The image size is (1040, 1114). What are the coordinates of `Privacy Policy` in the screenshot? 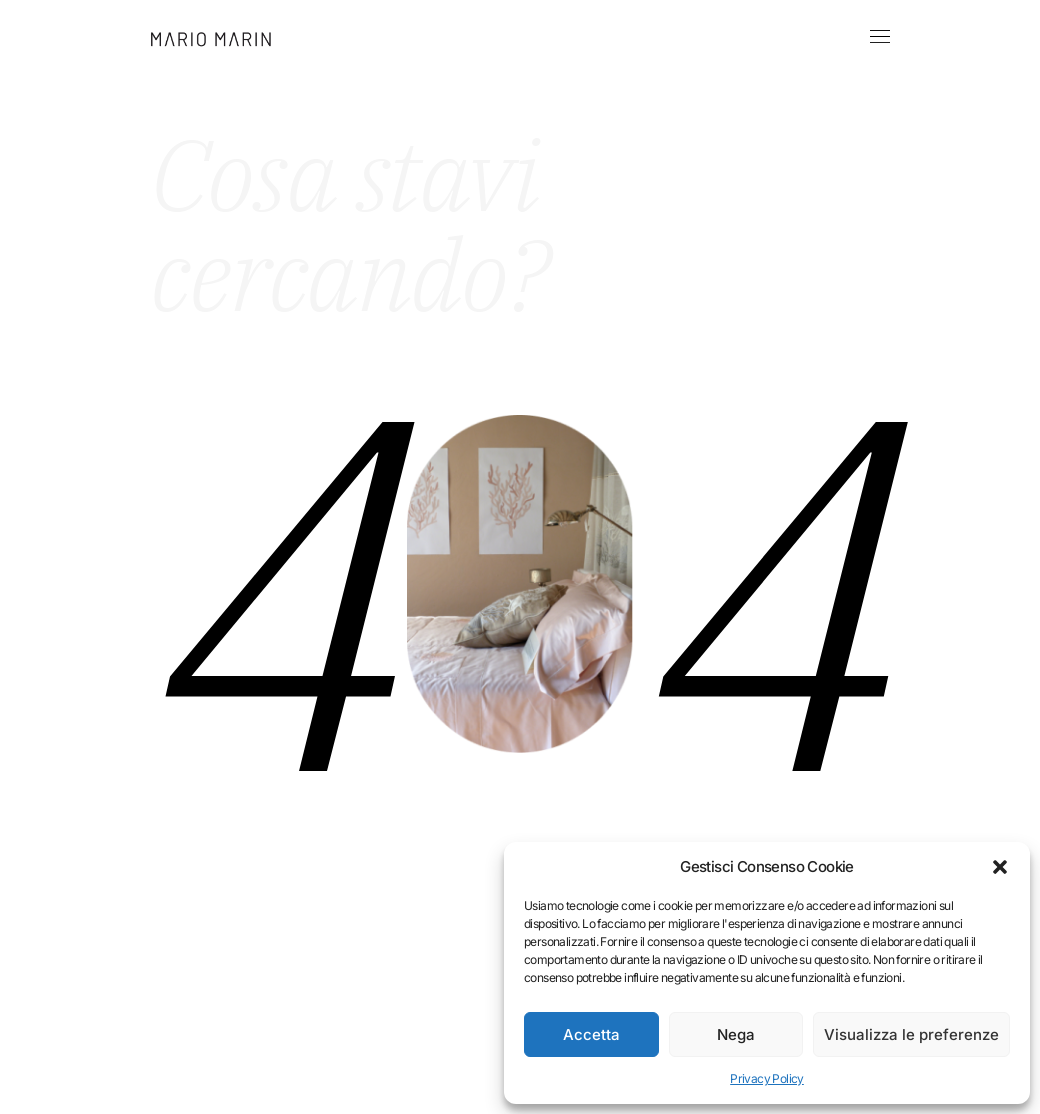 It's located at (767, 1078).